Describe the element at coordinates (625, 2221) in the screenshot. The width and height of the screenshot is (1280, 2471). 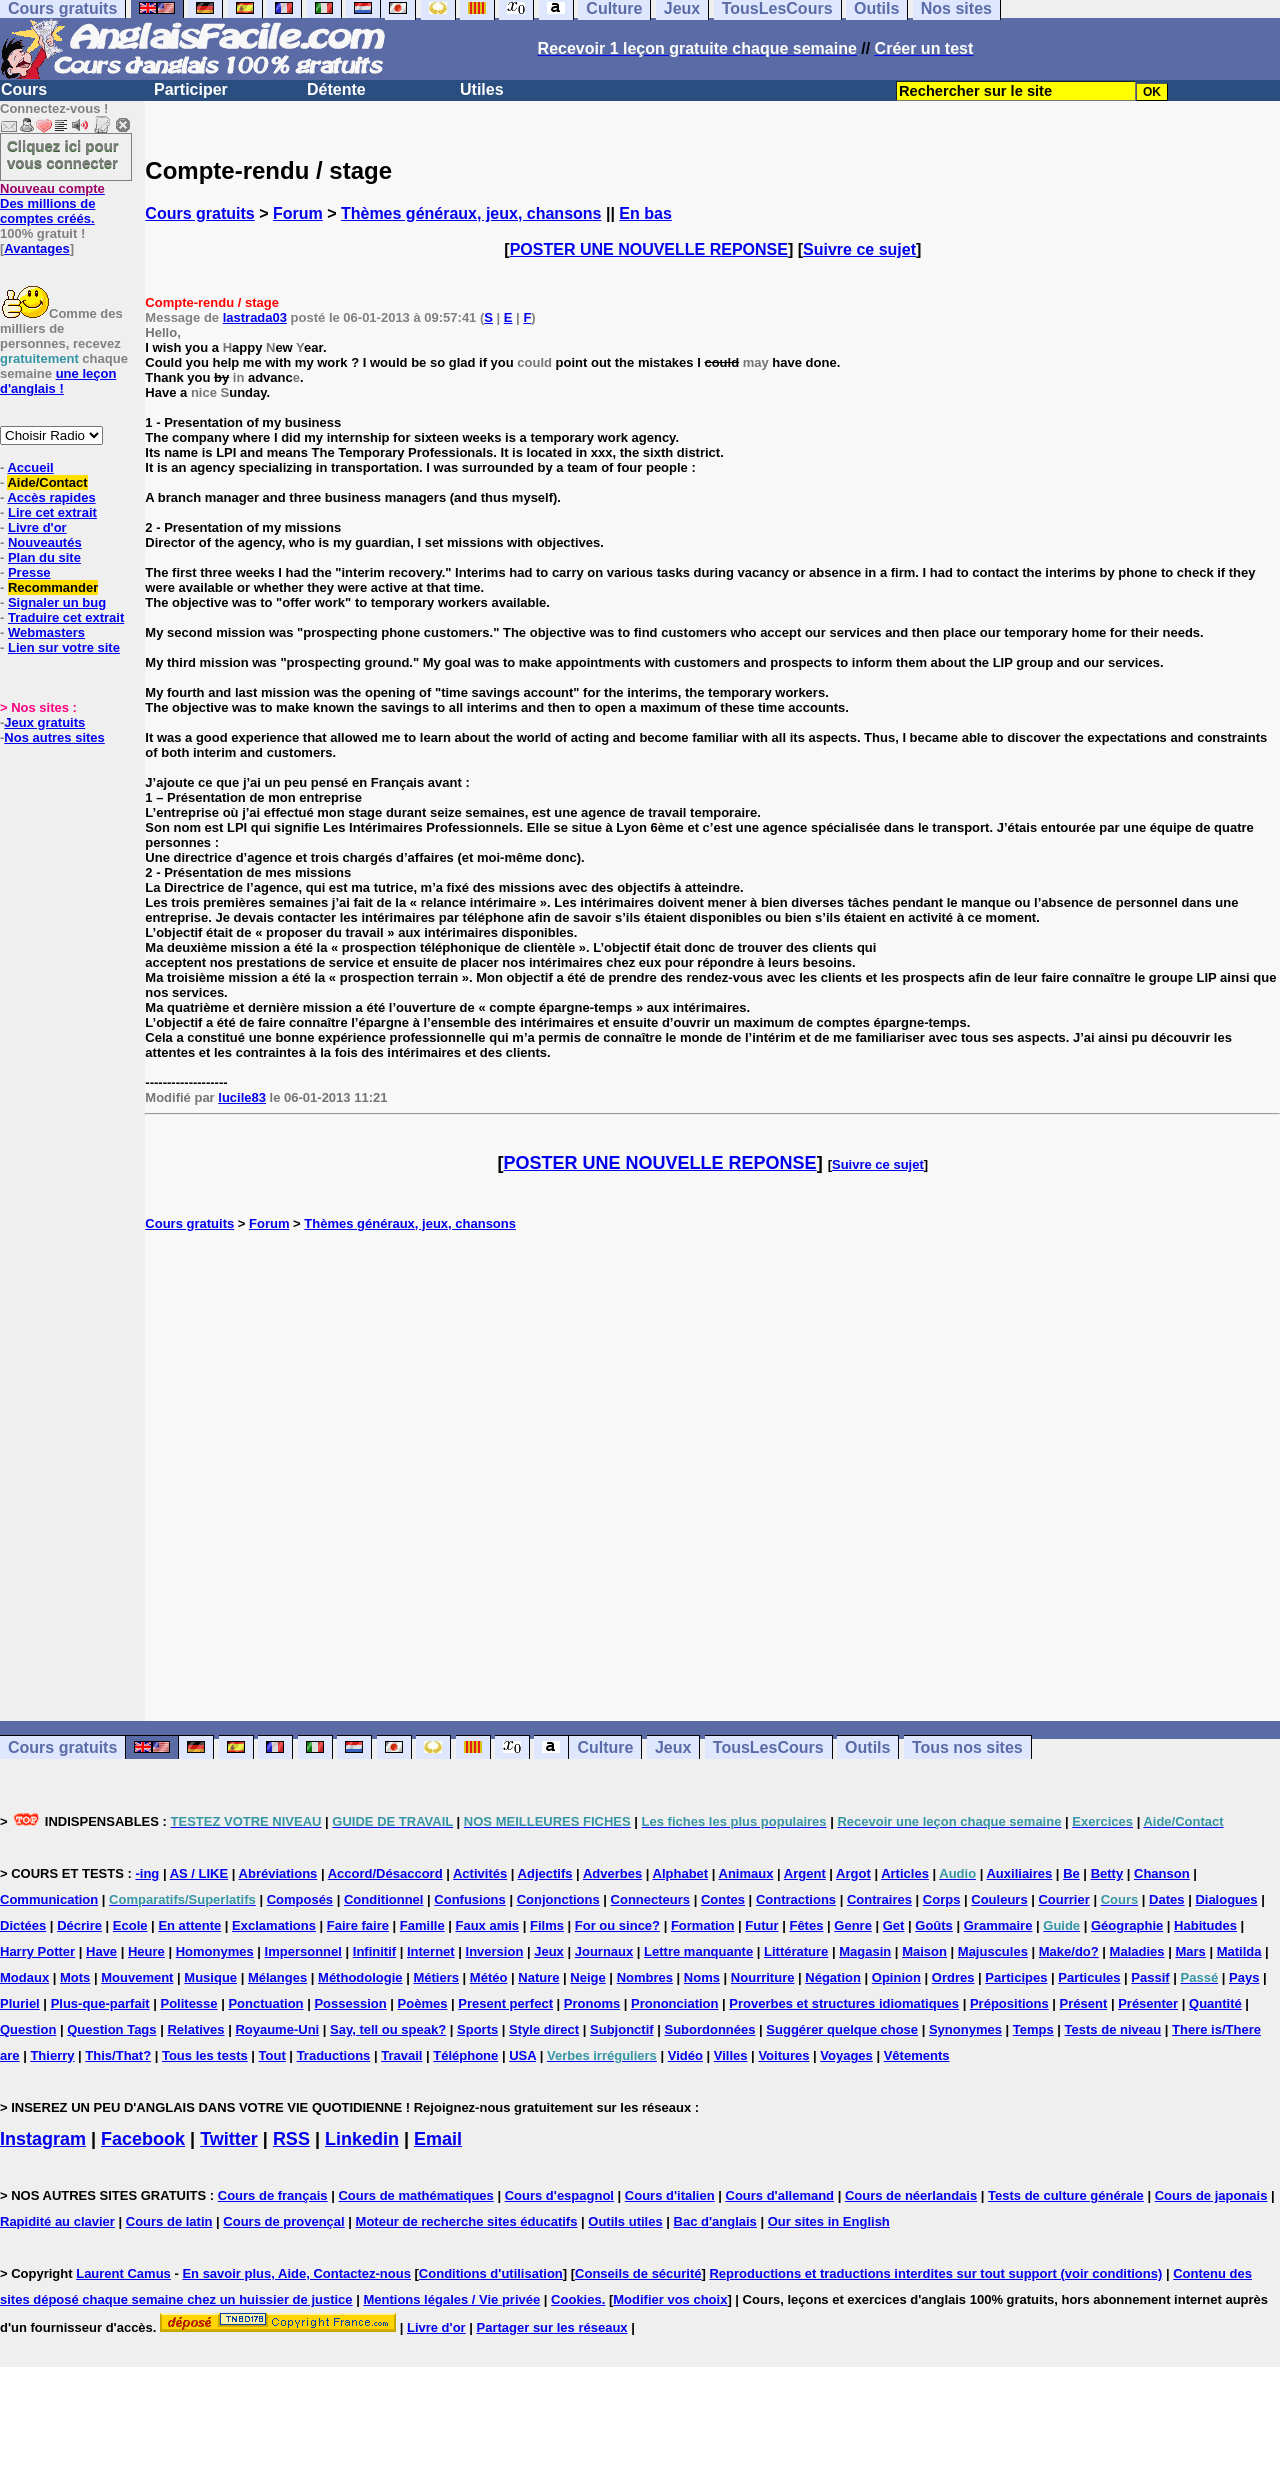
I see `Outils utiles` at that location.